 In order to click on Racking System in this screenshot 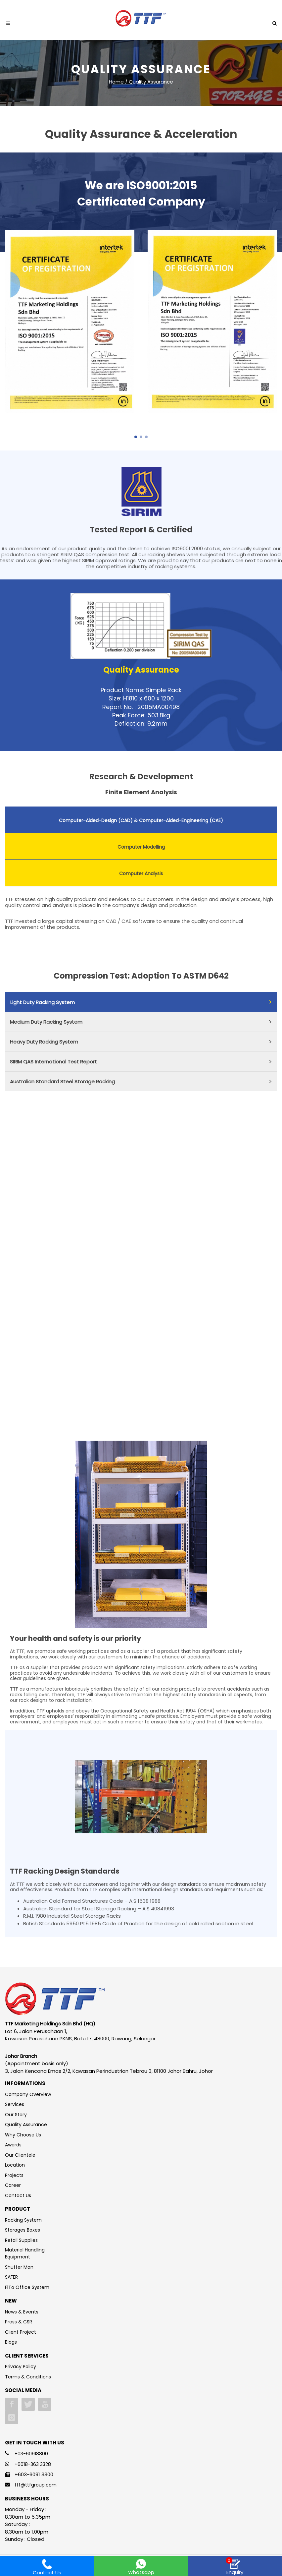, I will do `click(23, 2220)`.